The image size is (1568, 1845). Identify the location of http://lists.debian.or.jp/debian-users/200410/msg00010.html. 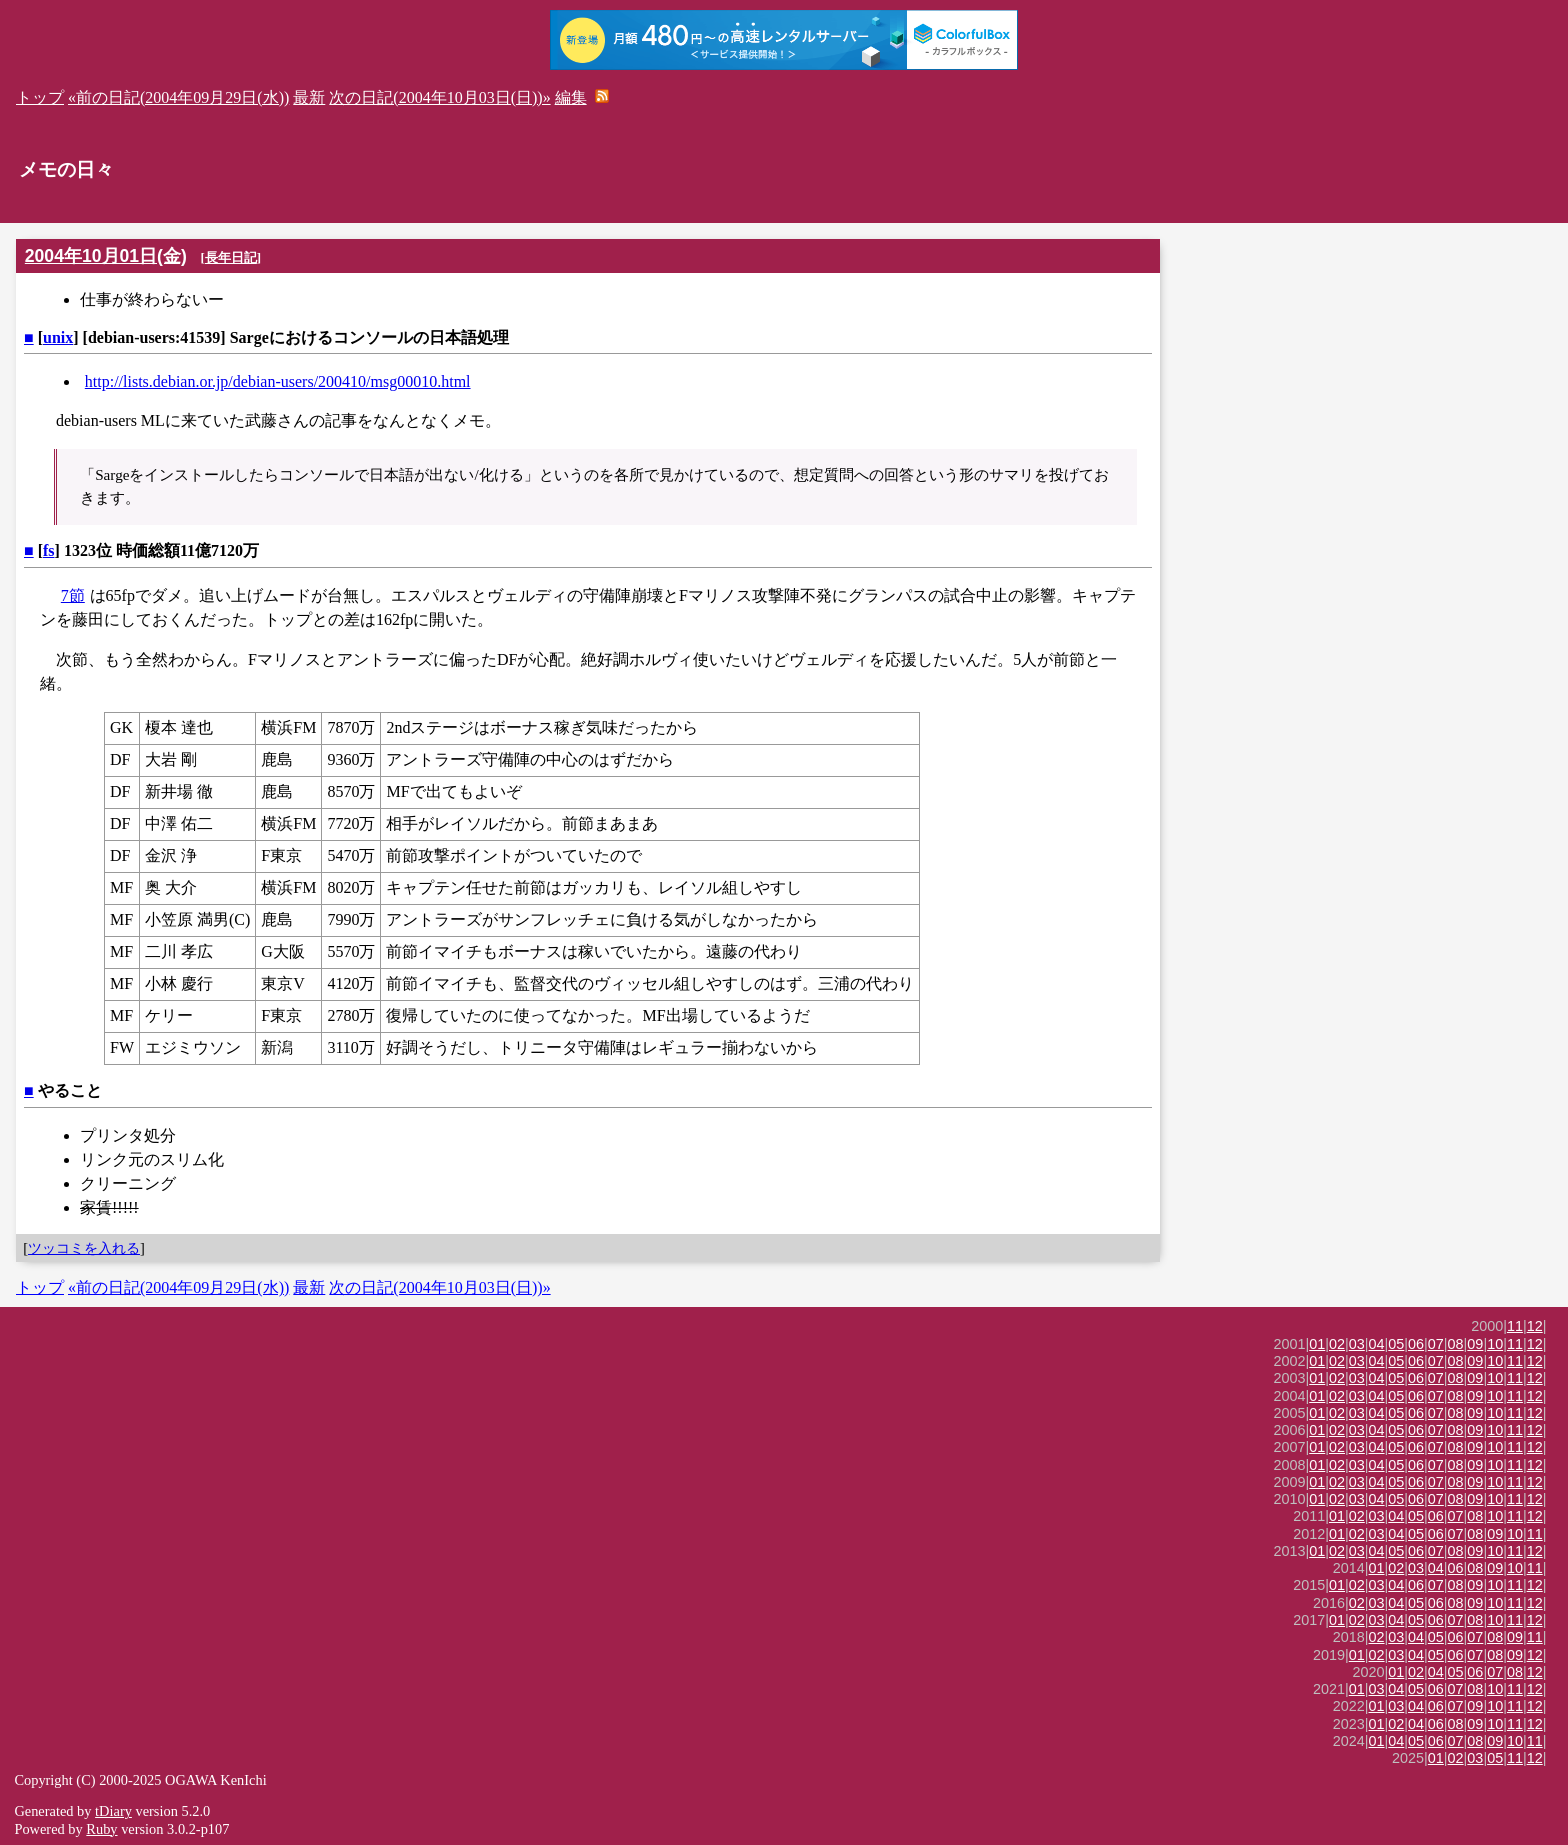
(278, 381).